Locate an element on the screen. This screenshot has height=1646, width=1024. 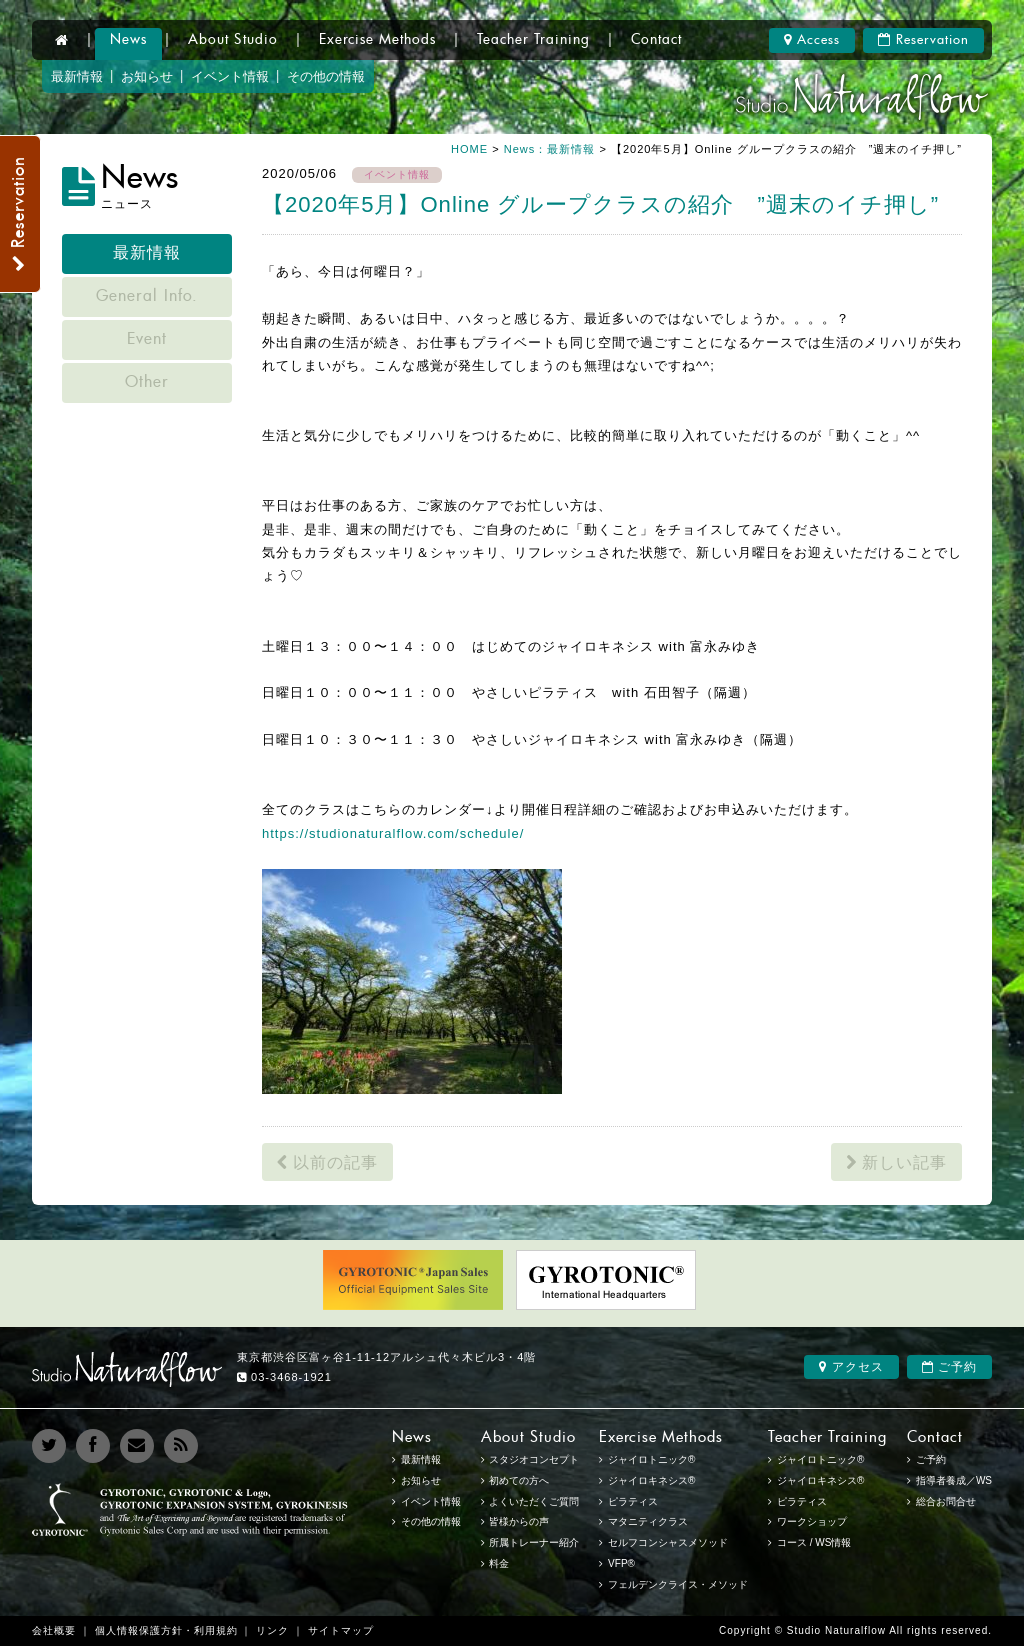
ご予約 is located at coordinates (949, 1367).